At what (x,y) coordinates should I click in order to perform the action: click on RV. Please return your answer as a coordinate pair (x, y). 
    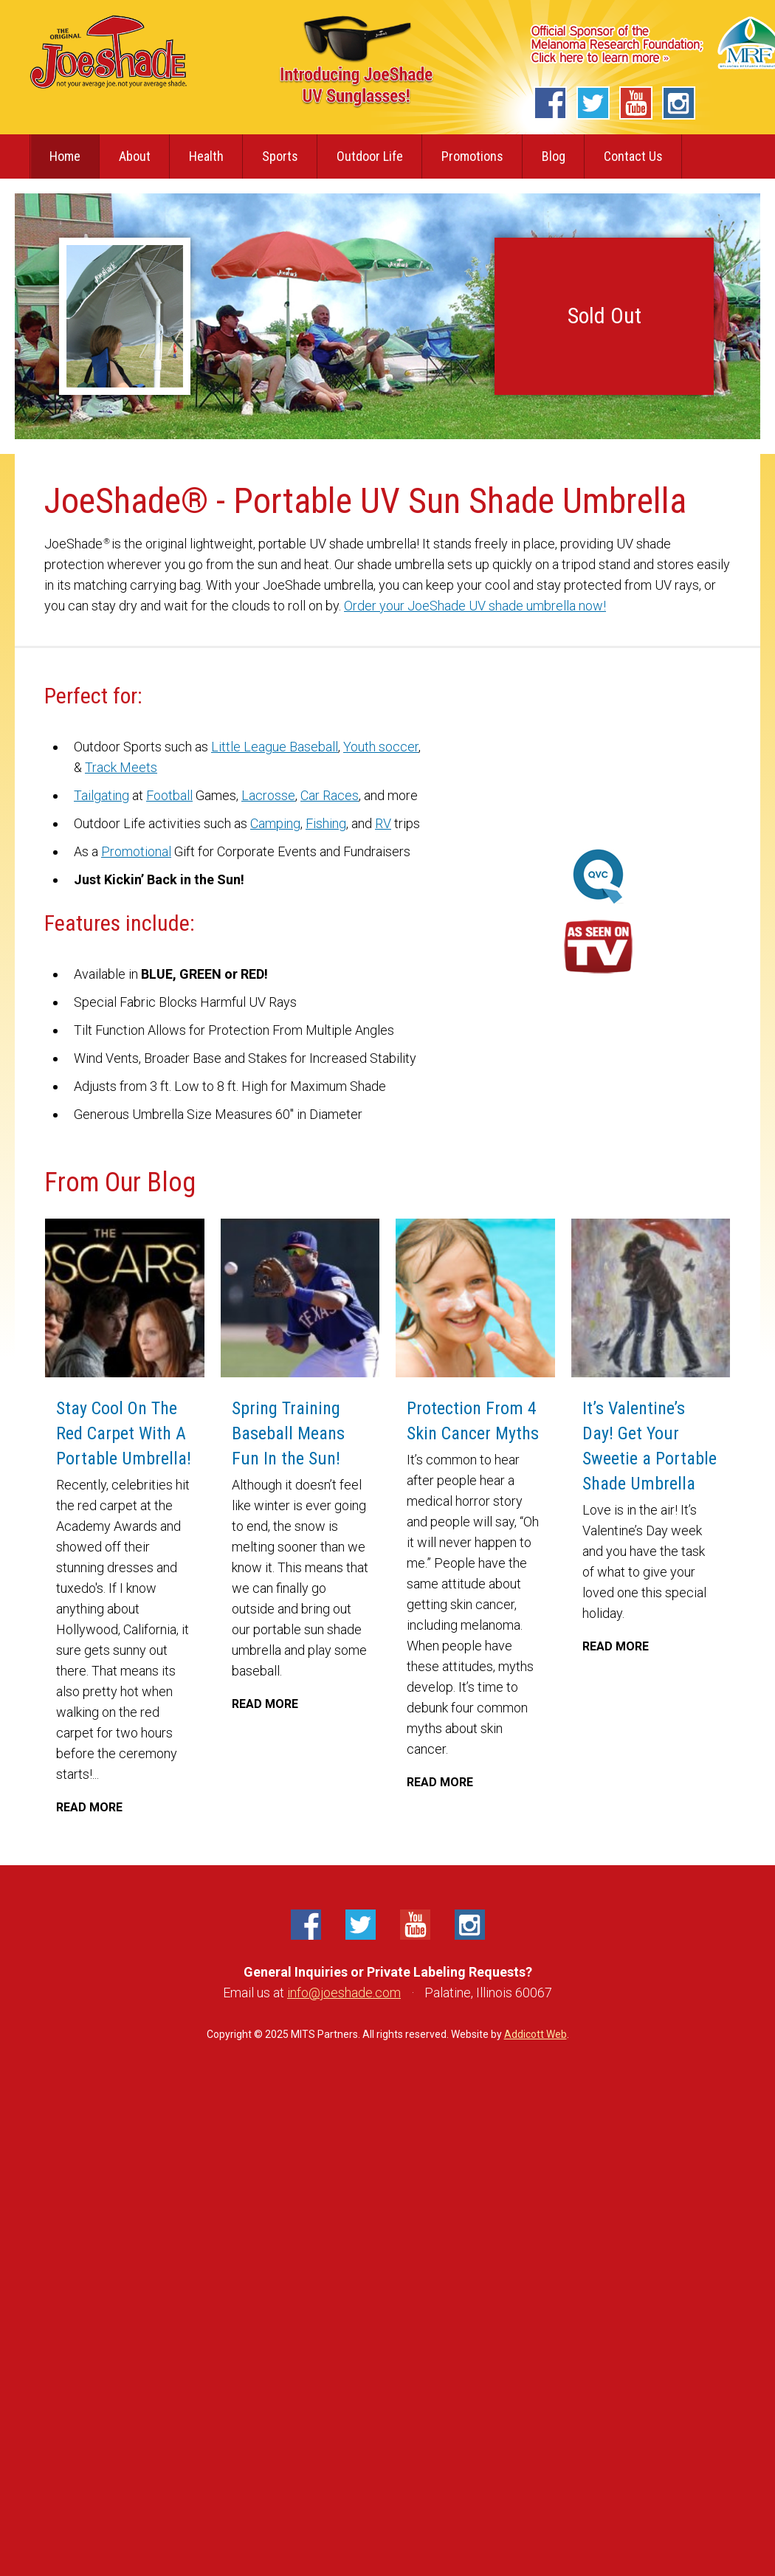
    Looking at the image, I should click on (383, 823).